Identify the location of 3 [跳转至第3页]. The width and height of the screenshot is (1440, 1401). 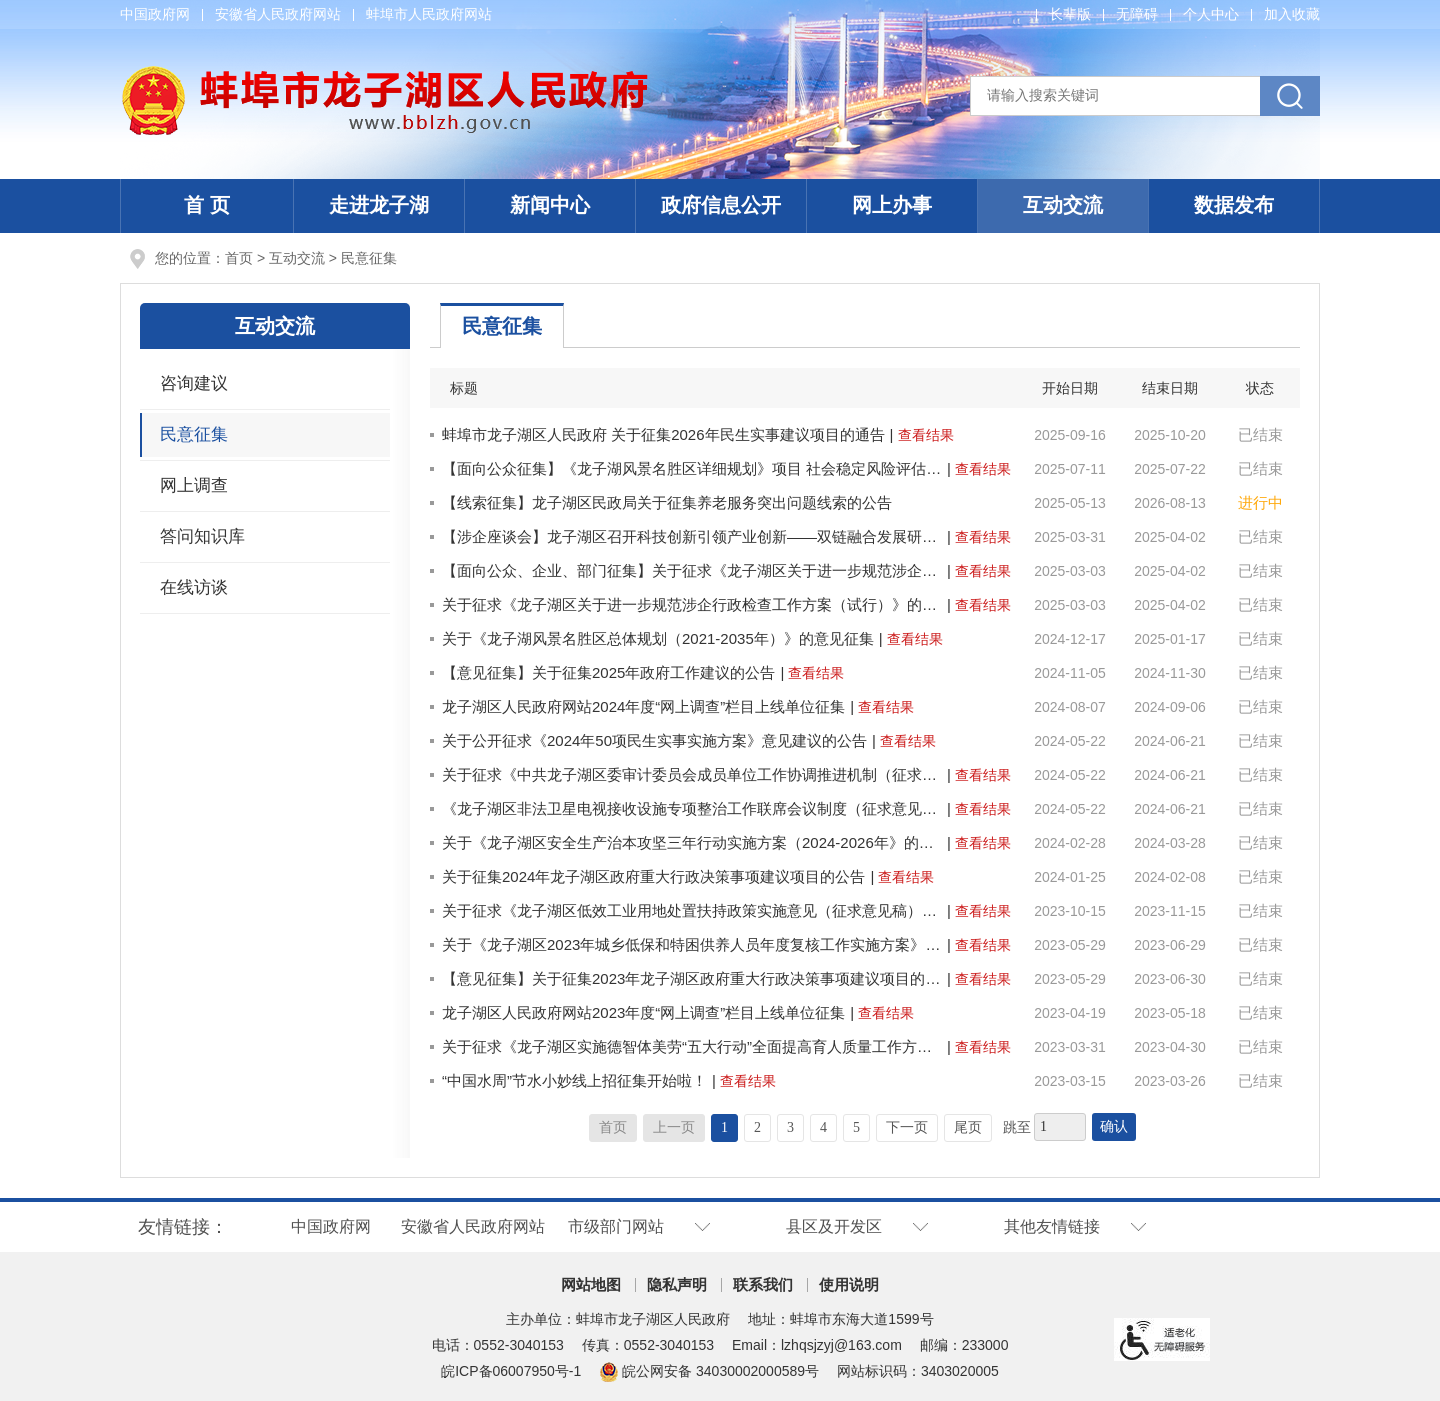
(790, 1127).